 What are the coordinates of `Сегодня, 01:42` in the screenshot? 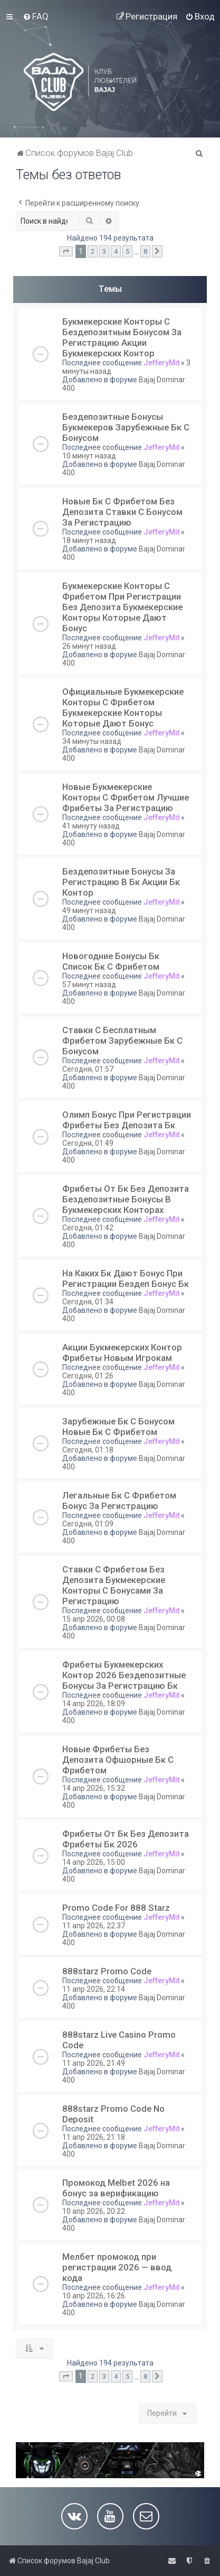 It's located at (87, 1227).